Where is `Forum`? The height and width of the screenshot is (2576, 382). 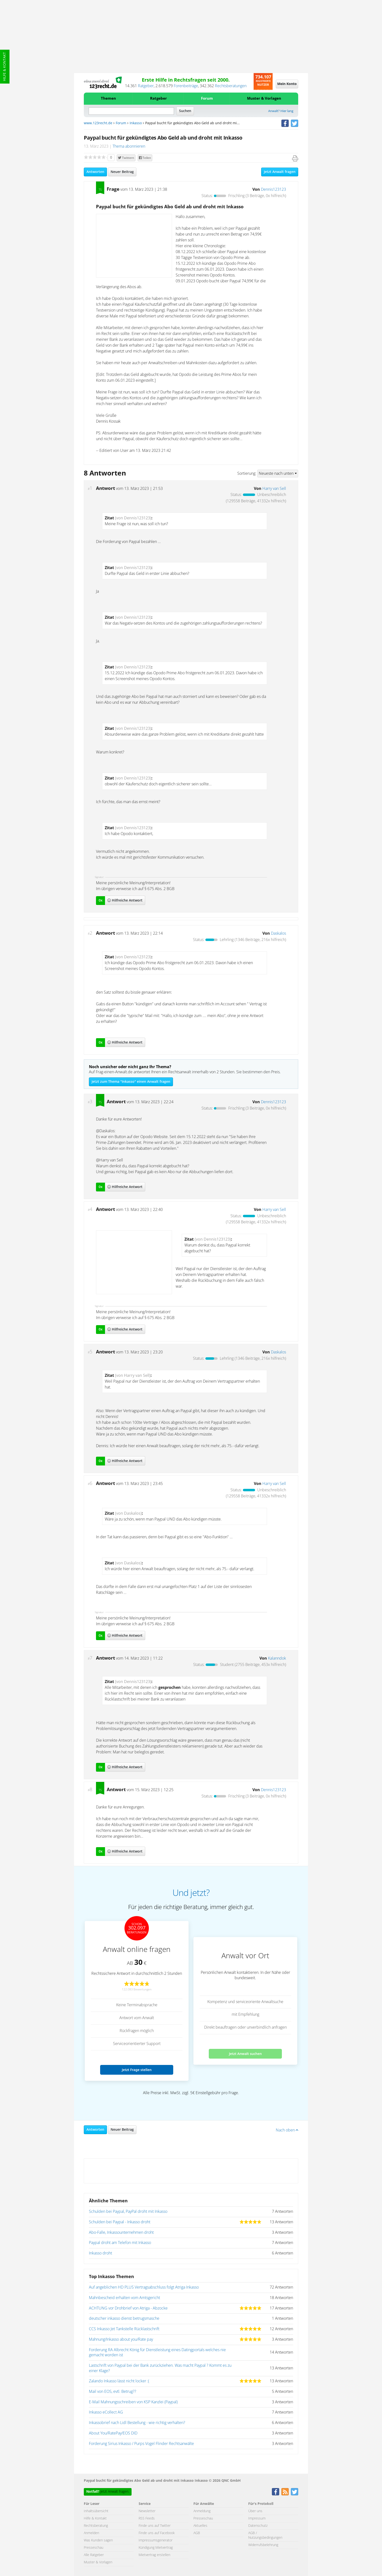 Forum is located at coordinates (207, 98).